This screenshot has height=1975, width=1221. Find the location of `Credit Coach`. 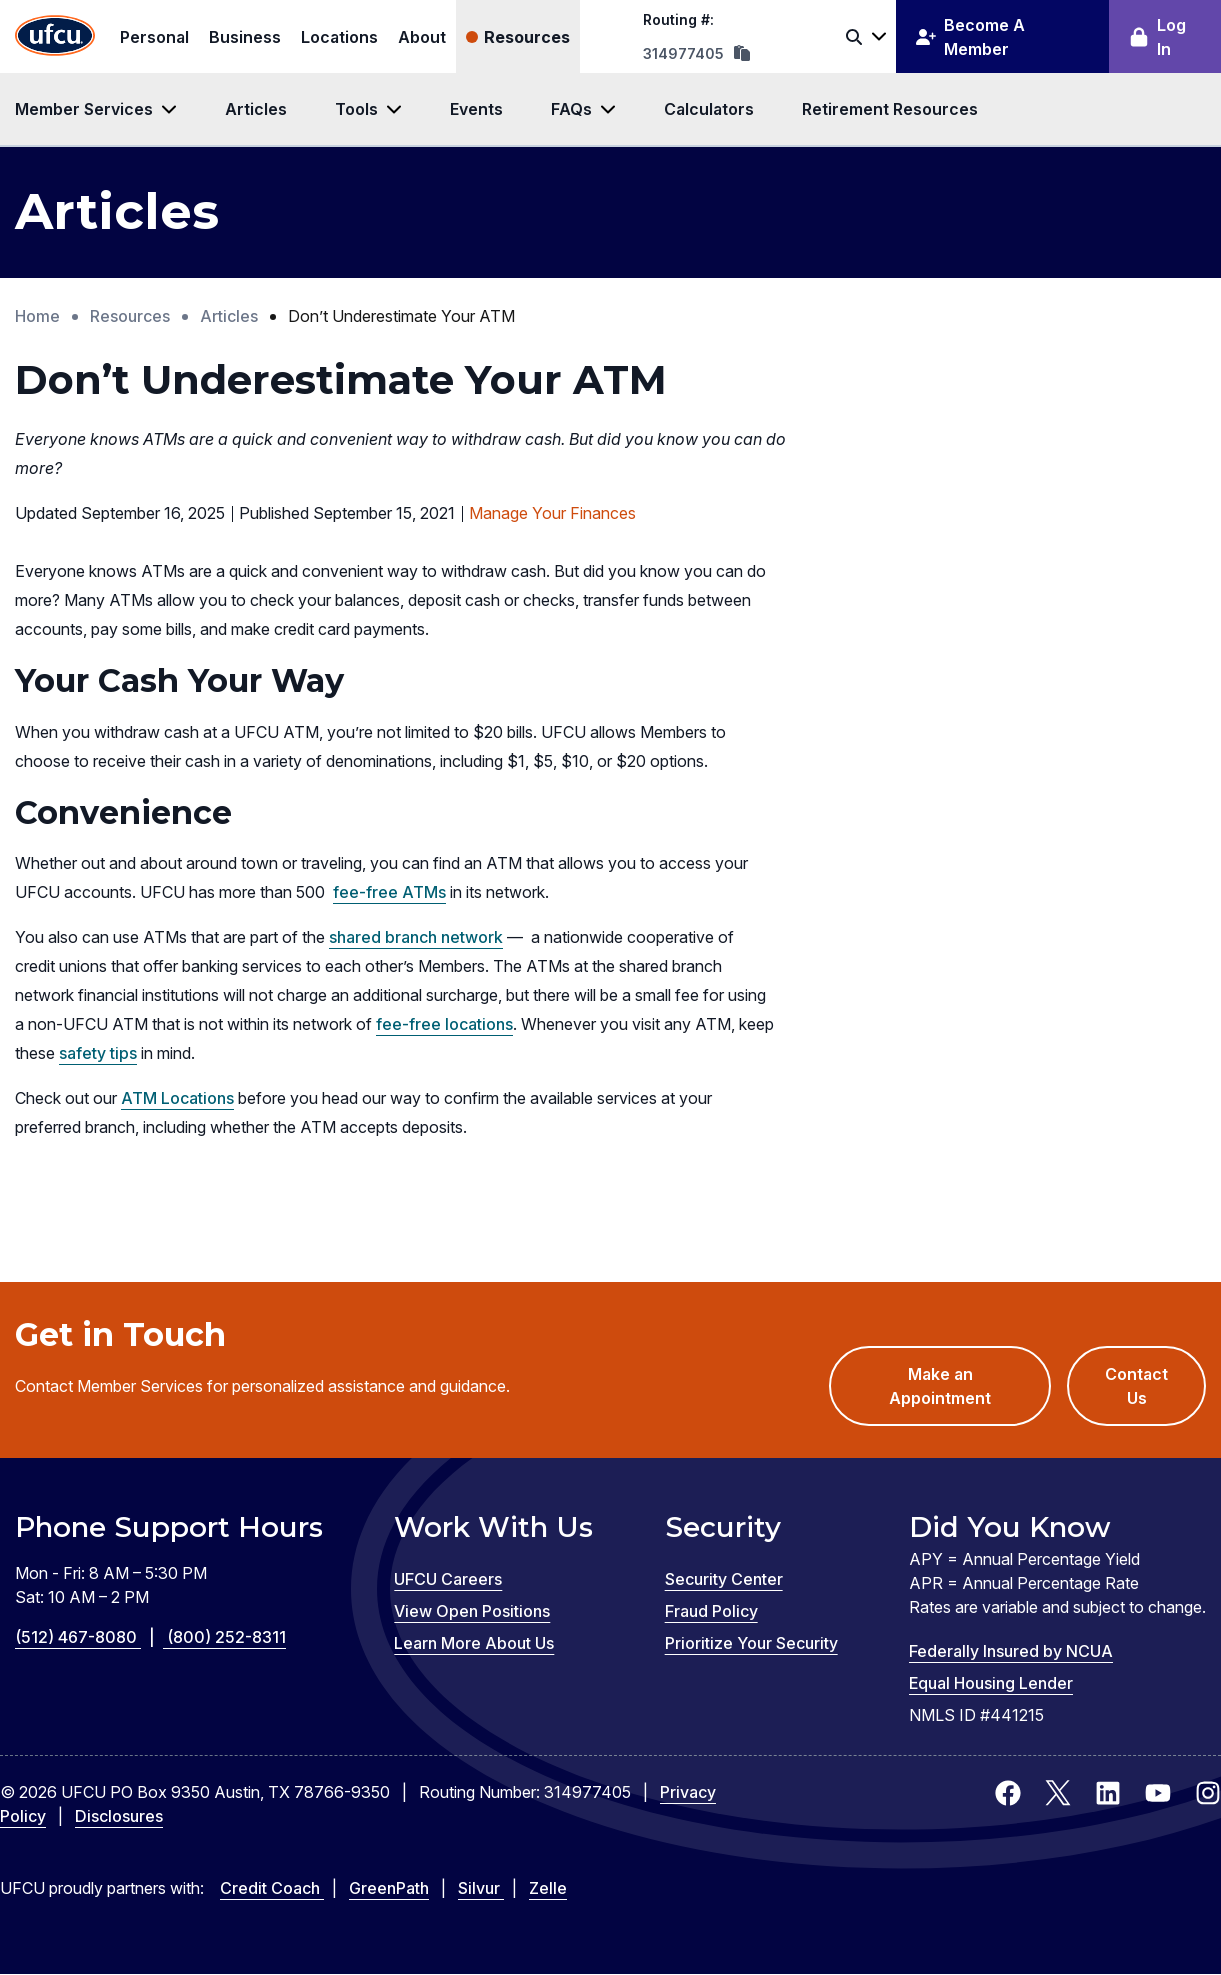

Credit Coach is located at coordinates (272, 1888).